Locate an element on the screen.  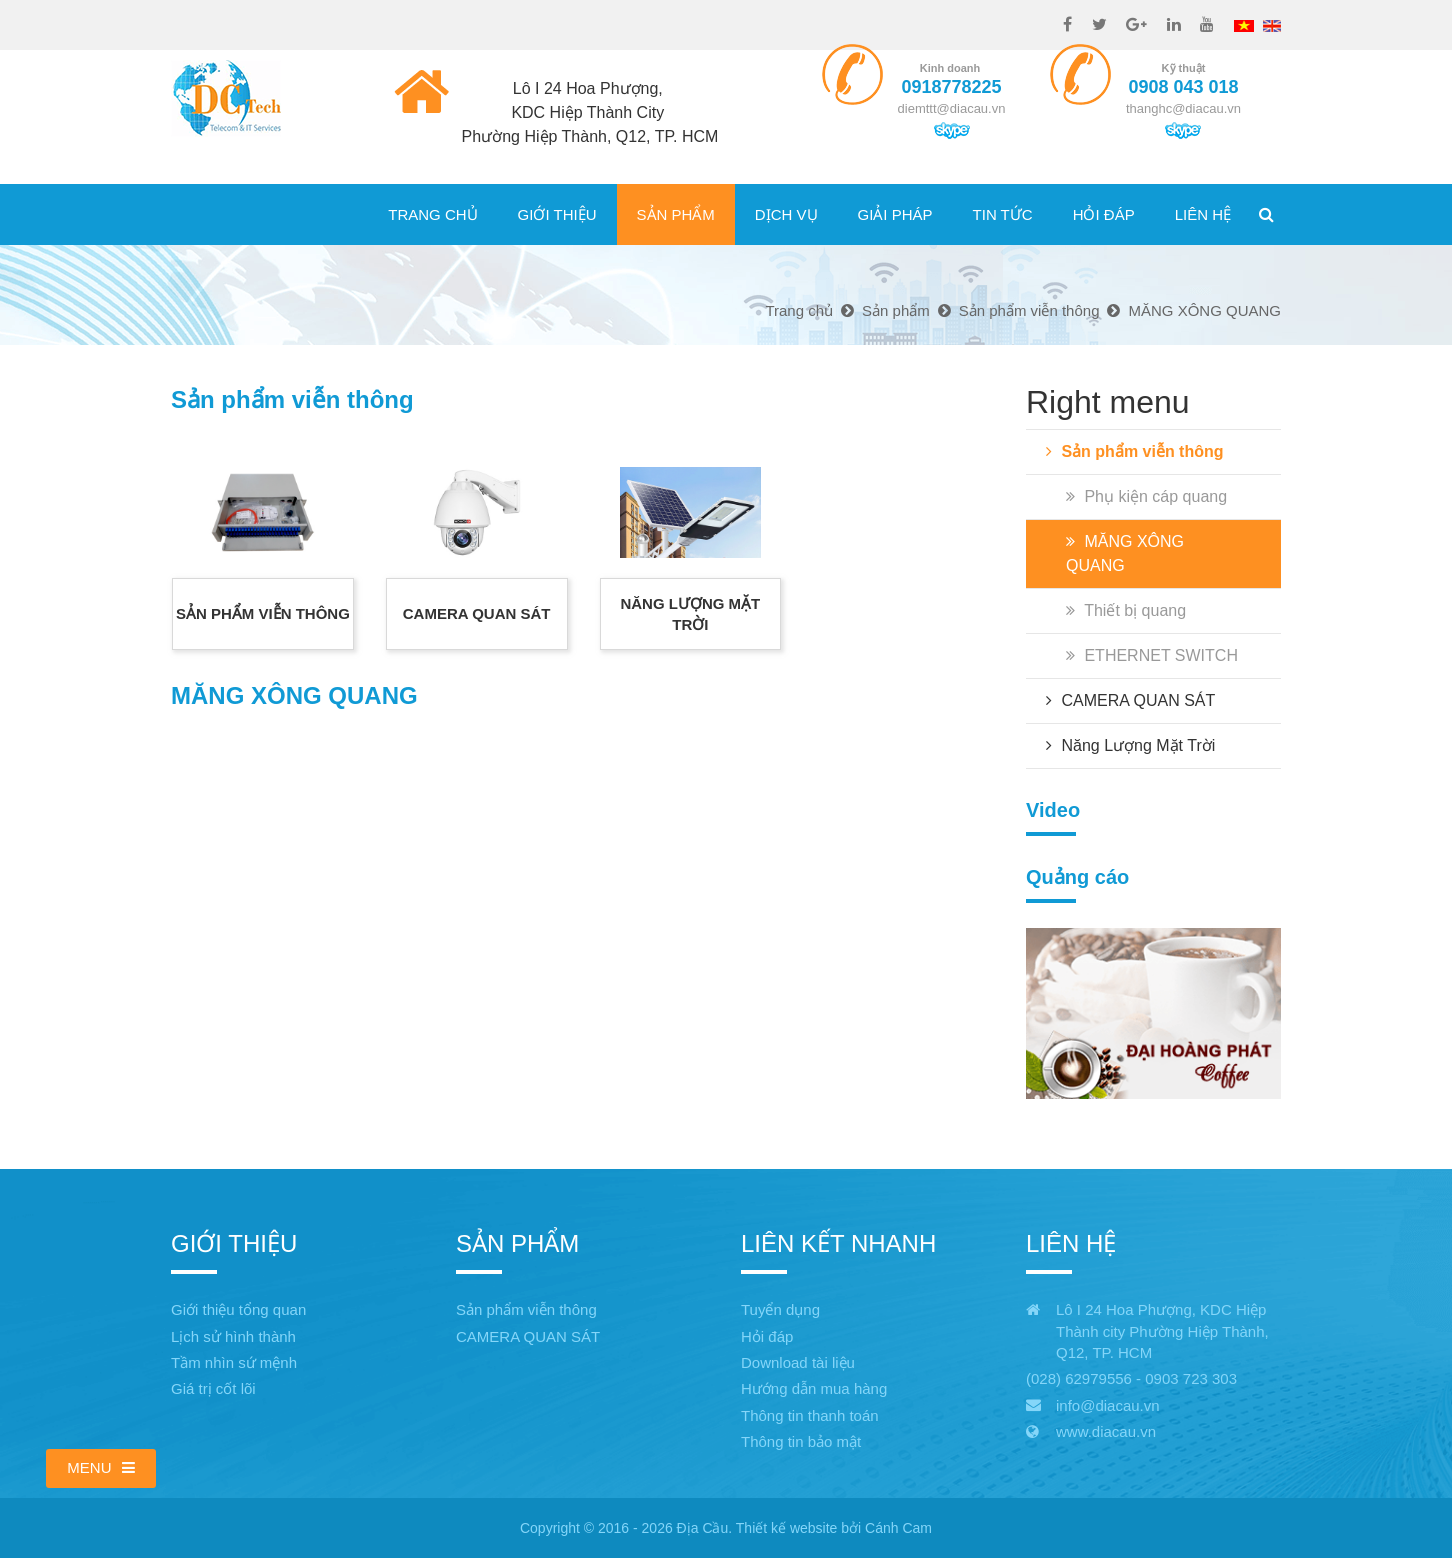
Download tài liệu is located at coordinates (798, 1362).